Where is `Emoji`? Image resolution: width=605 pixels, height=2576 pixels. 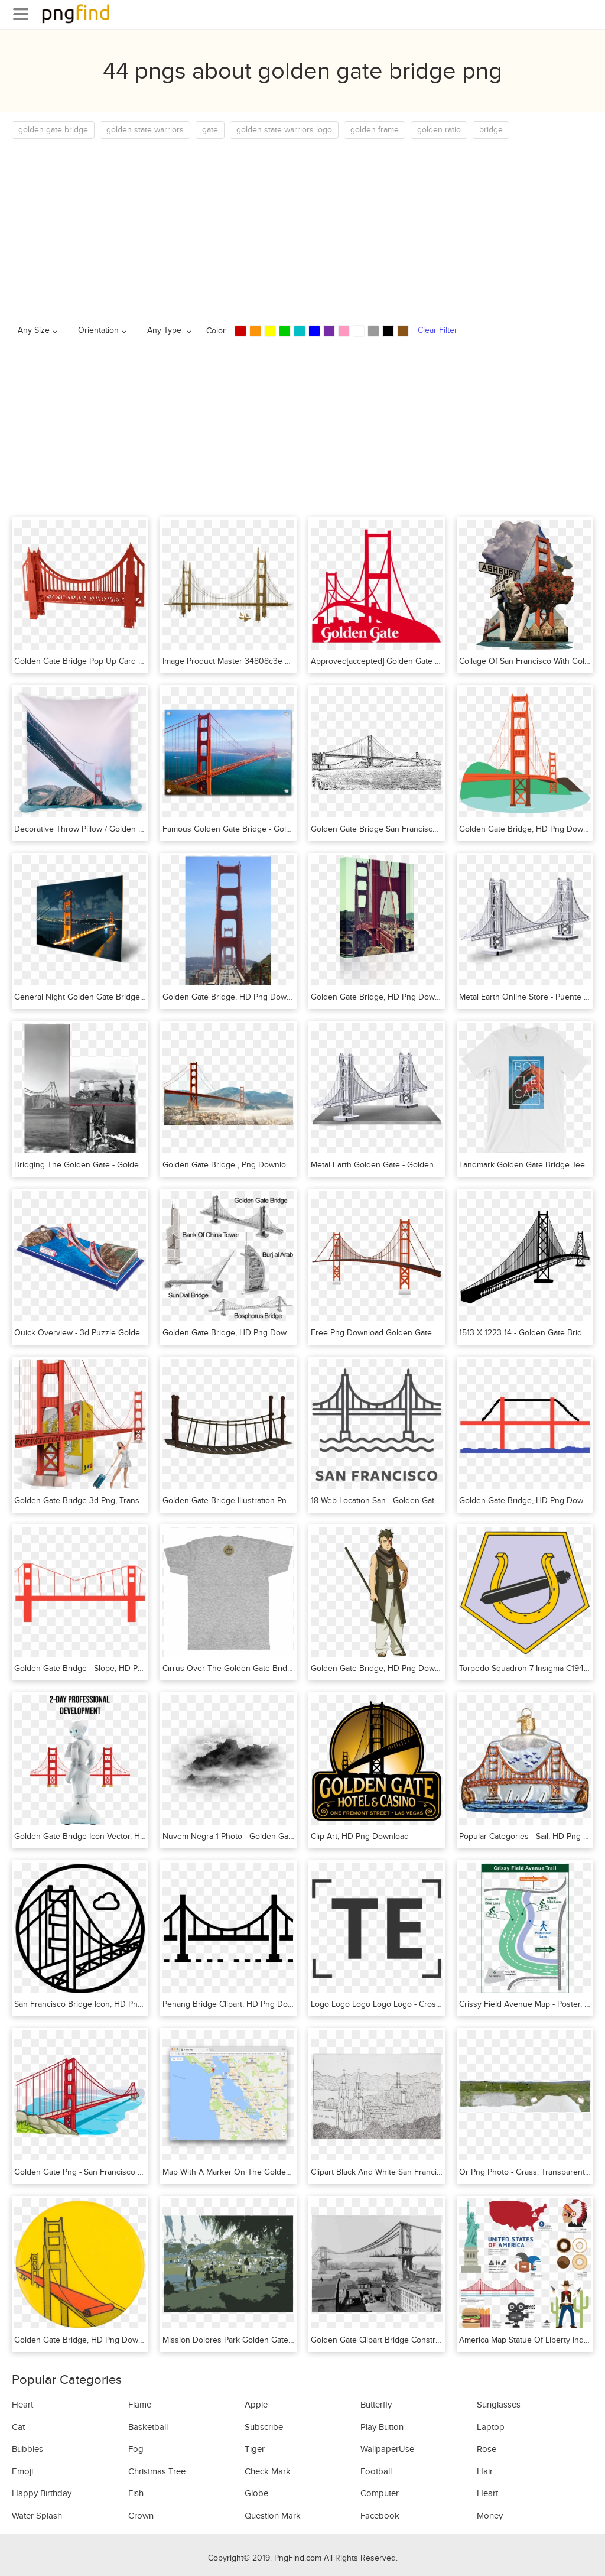
Emoji is located at coordinates (22, 2471).